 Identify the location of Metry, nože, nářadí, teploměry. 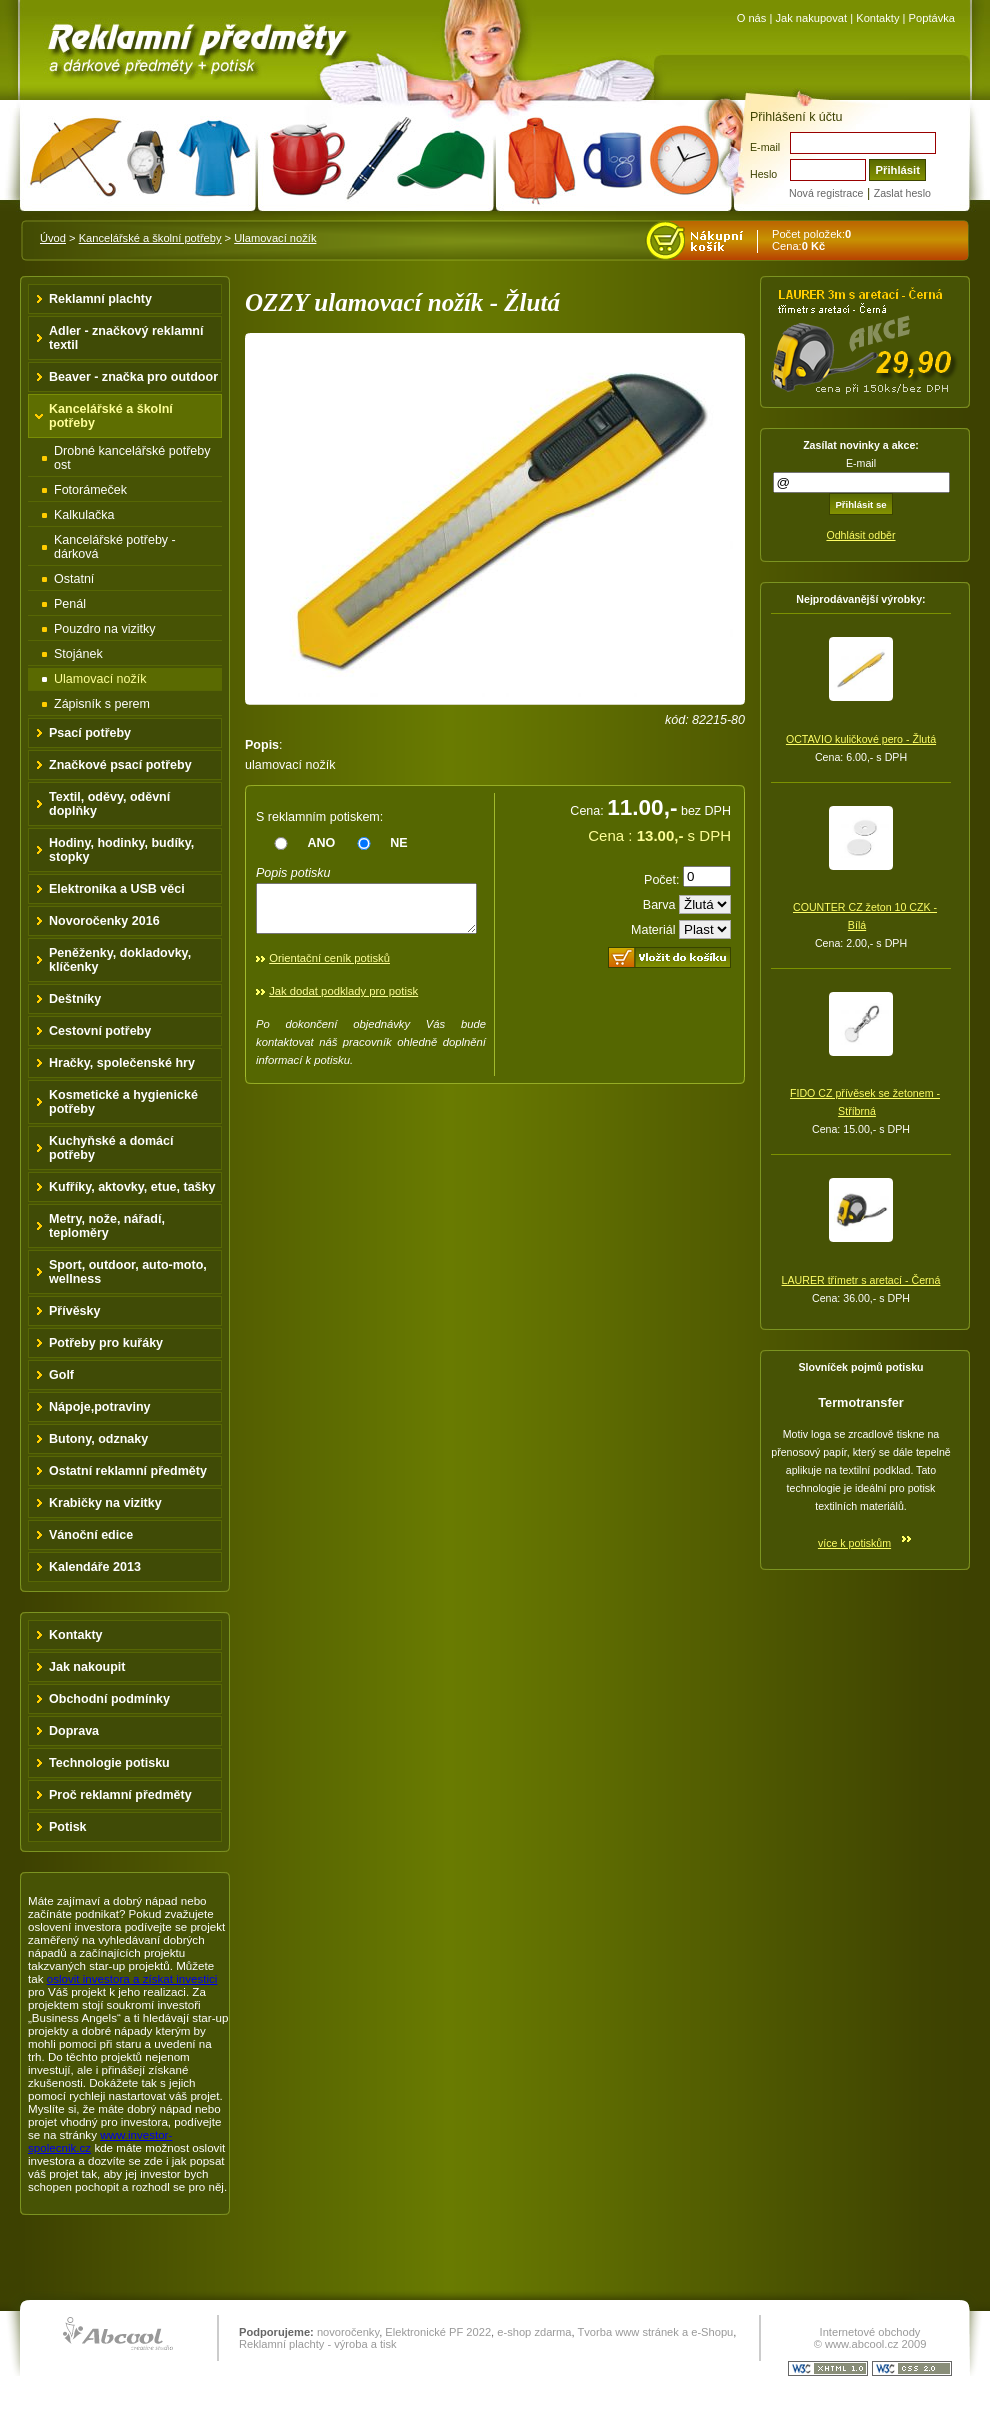
(107, 1226).